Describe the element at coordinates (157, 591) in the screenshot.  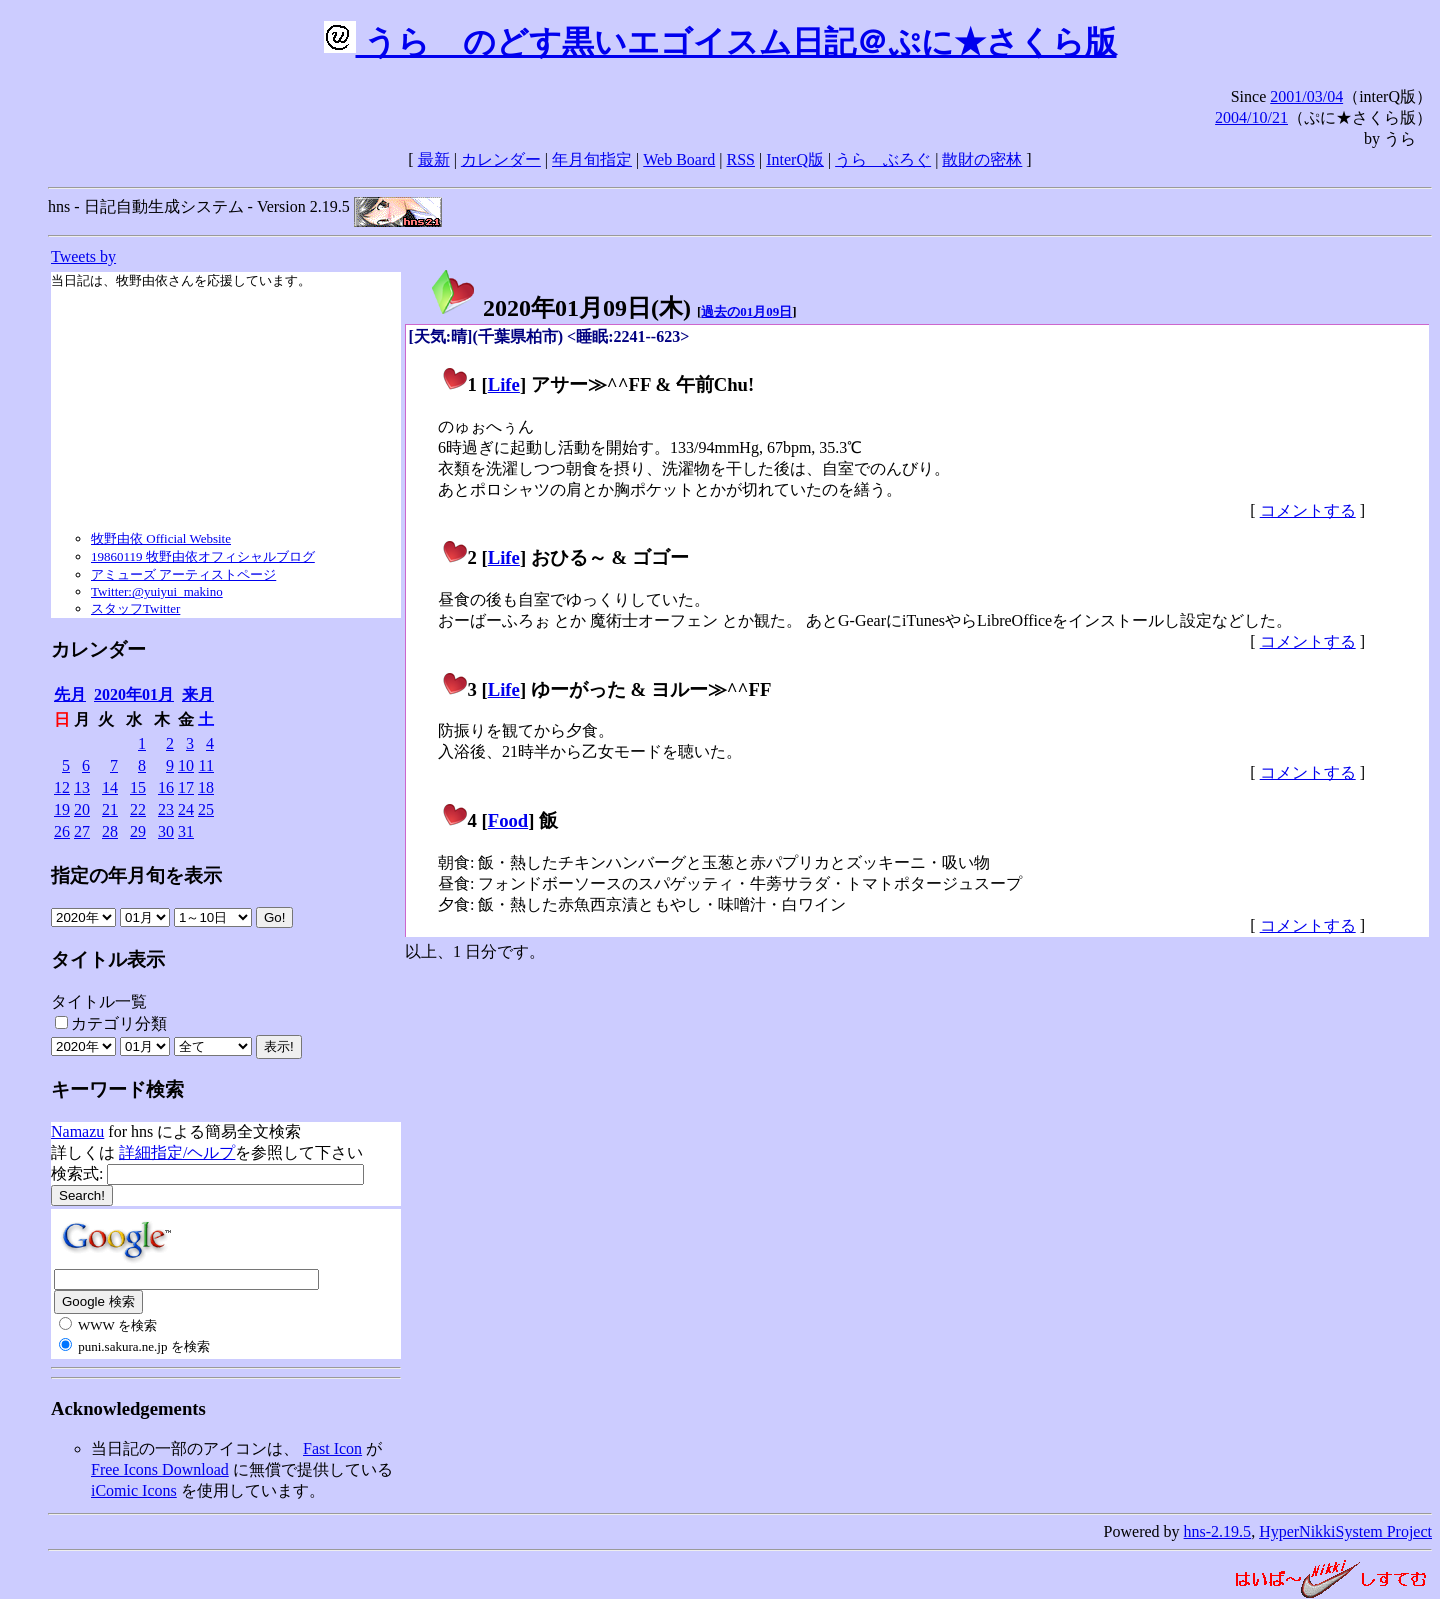
I see `Twitter:@yuiyui_makino` at that location.